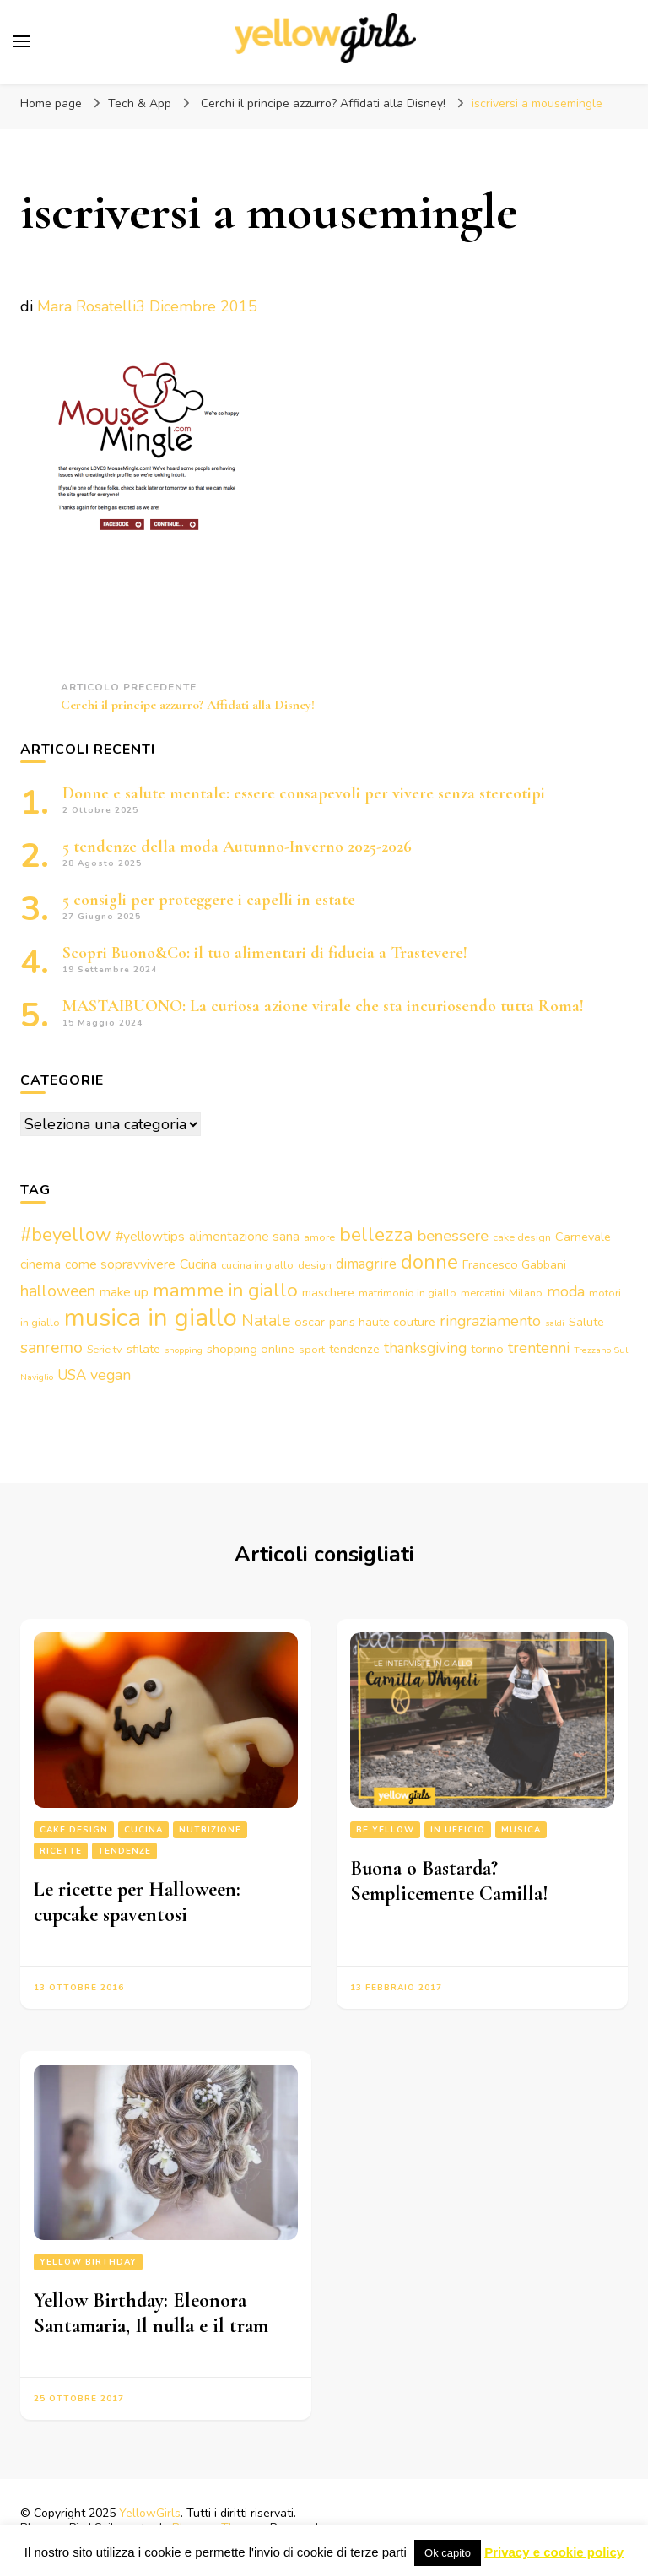 This screenshot has height=2576, width=648. I want to click on cinema [cinema (5 elementi)], so click(40, 1264).